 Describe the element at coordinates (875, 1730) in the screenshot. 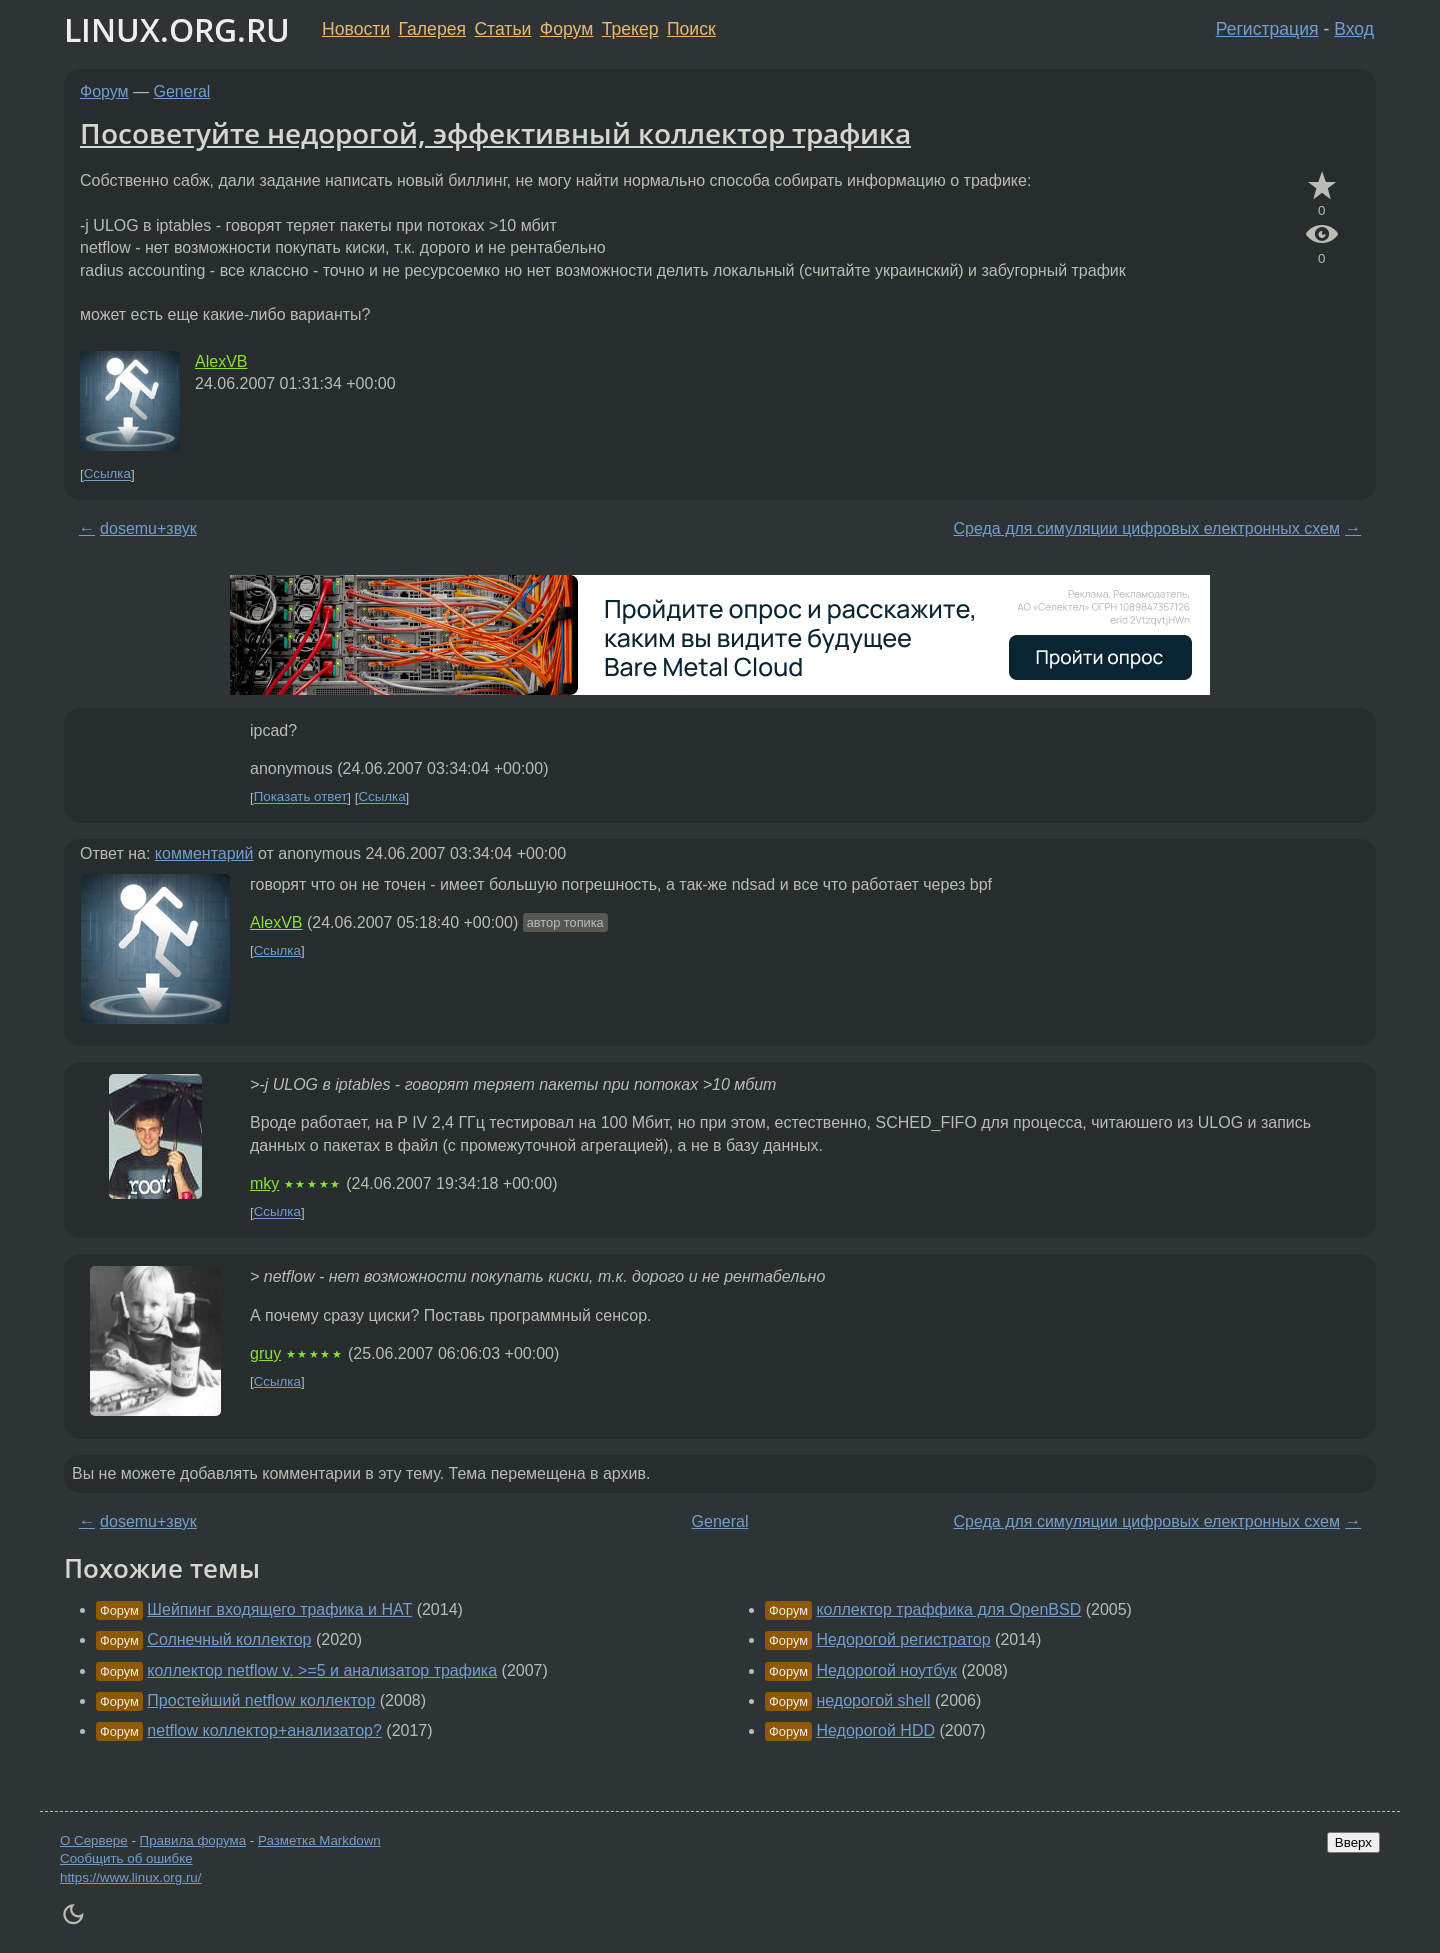

I see `Недорогой HDD` at that location.